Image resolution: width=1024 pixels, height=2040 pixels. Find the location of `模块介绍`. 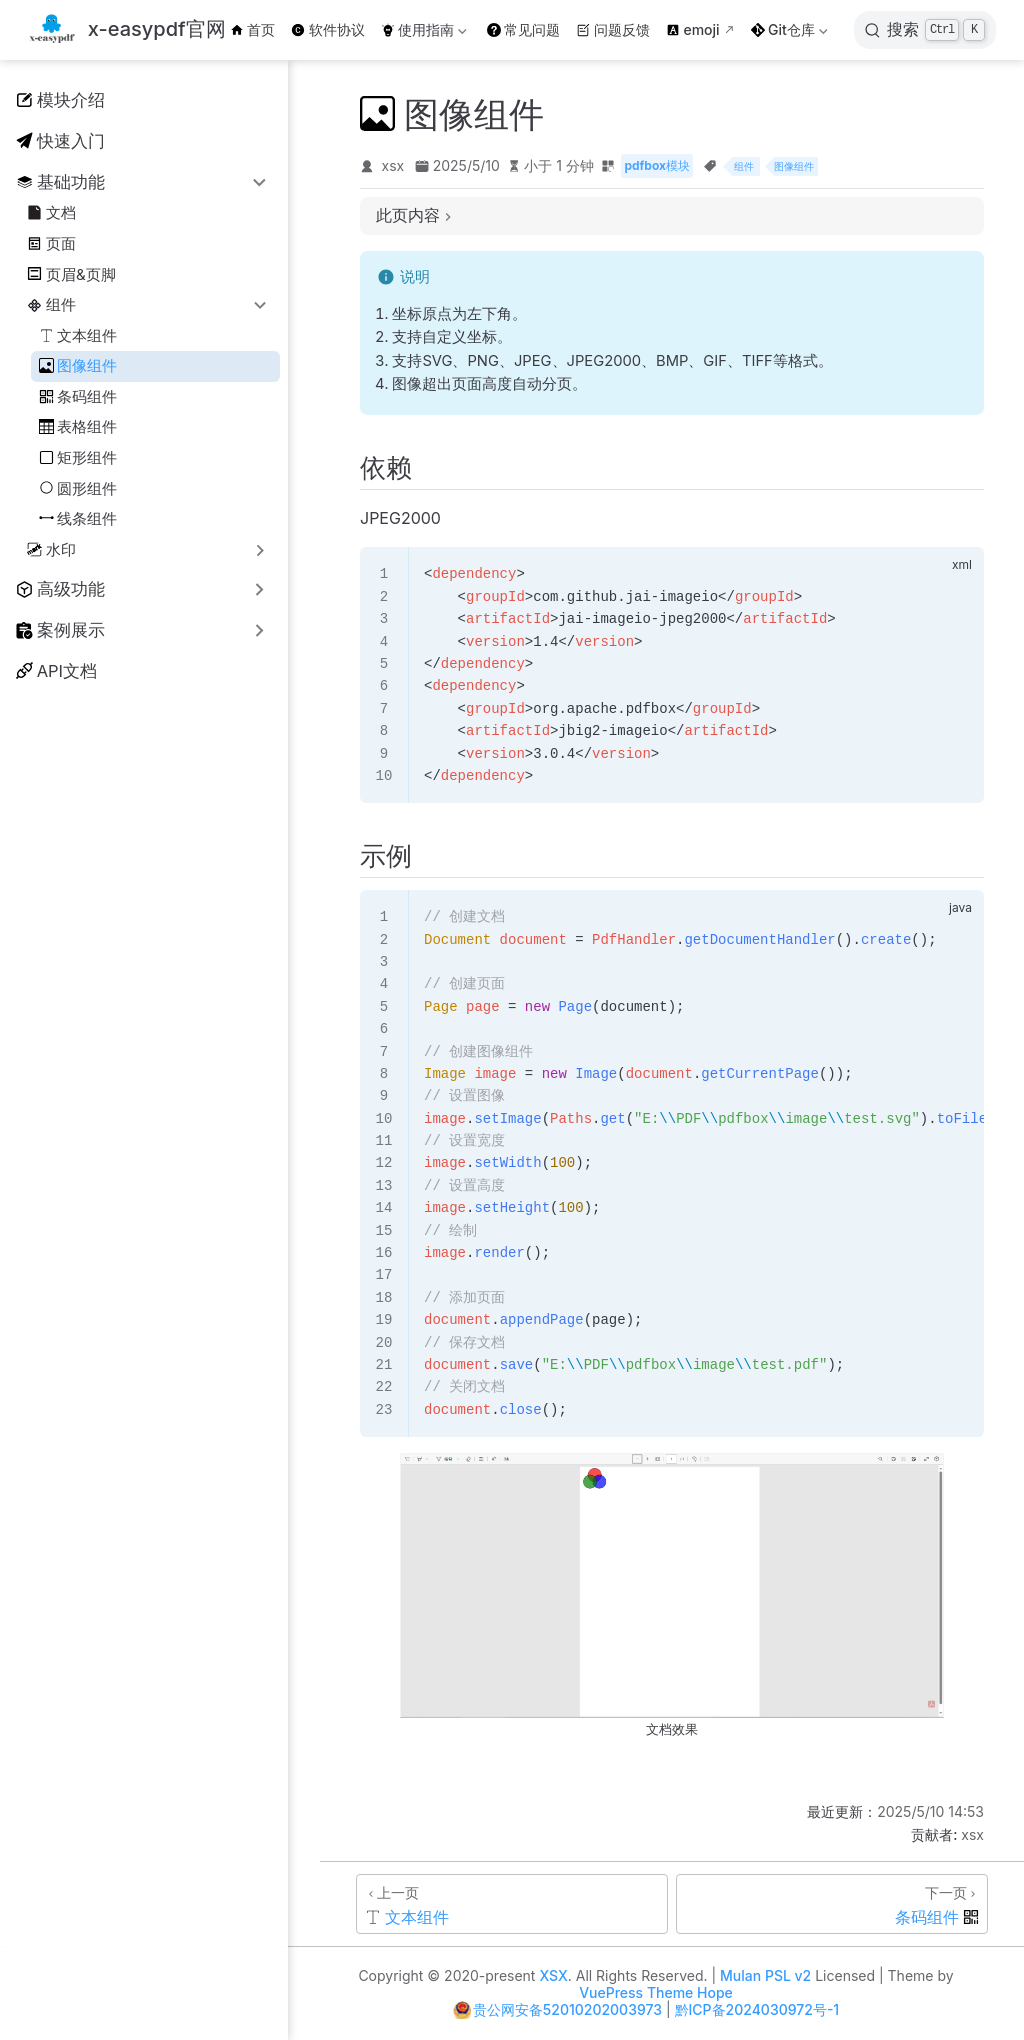

模块介绍 is located at coordinates (60, 100).